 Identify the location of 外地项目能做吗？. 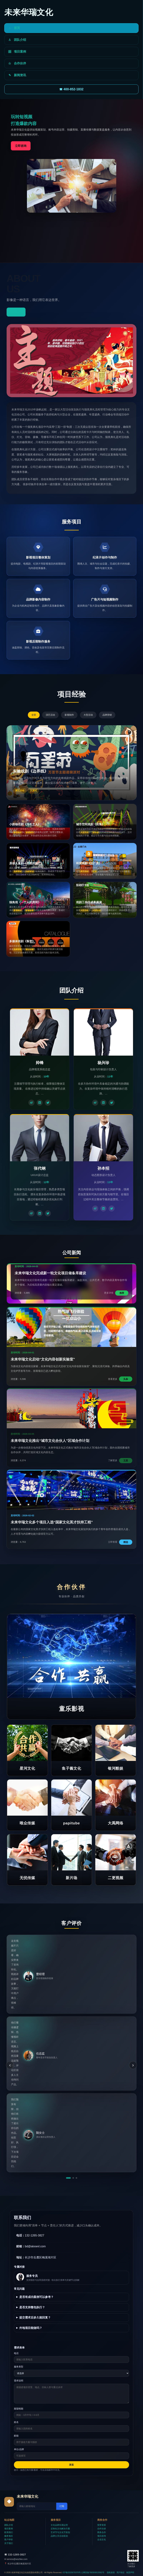
(30, 2327).